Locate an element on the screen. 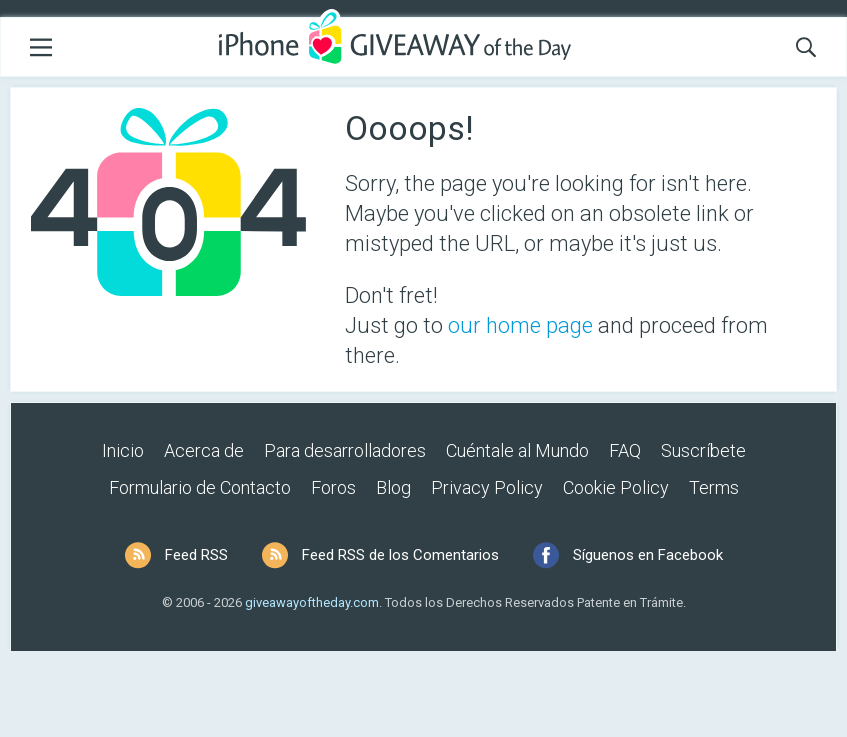 Image resolution: width=847 pixels, height=737 pixels. Feed RSS de los Comentarios is located at coordinates (400, 555).